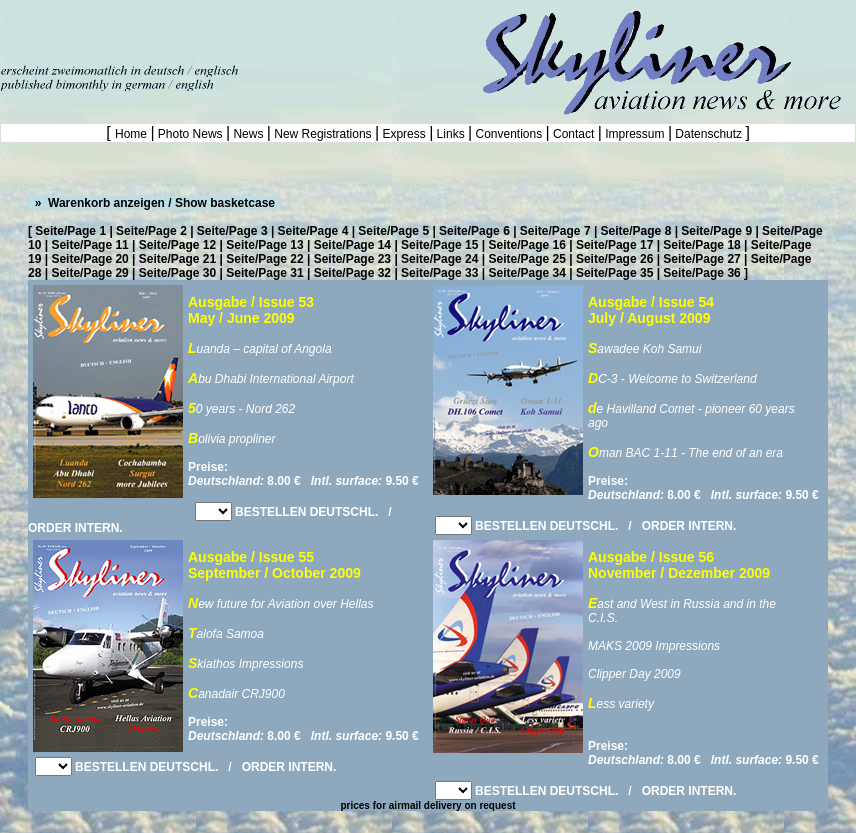  Describe the element at coordinates (352, 259) in the screenshot. I see `Seite/Page 23` at that location.